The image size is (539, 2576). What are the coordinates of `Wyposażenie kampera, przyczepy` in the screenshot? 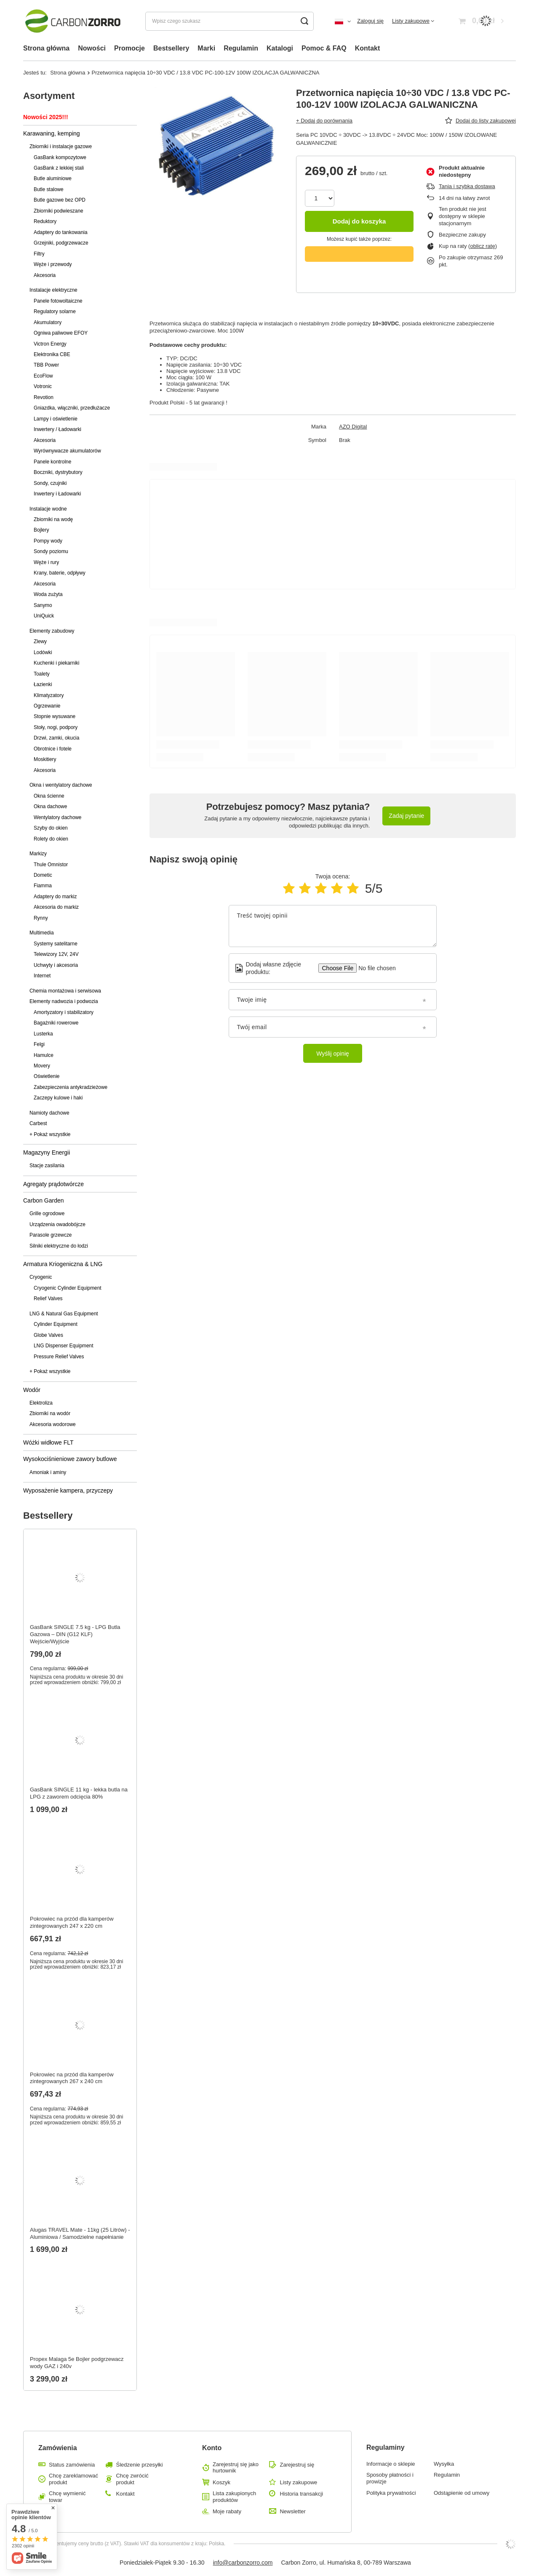 It's located at (68, 1490).